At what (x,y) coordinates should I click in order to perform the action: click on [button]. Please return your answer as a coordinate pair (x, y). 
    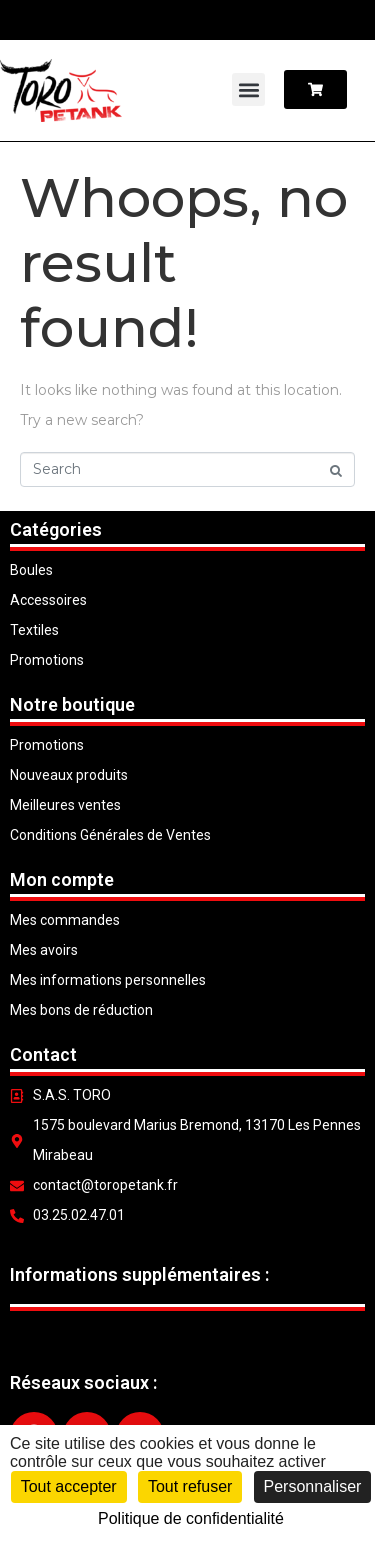
    Looking at the image, I should click on (248, 89).